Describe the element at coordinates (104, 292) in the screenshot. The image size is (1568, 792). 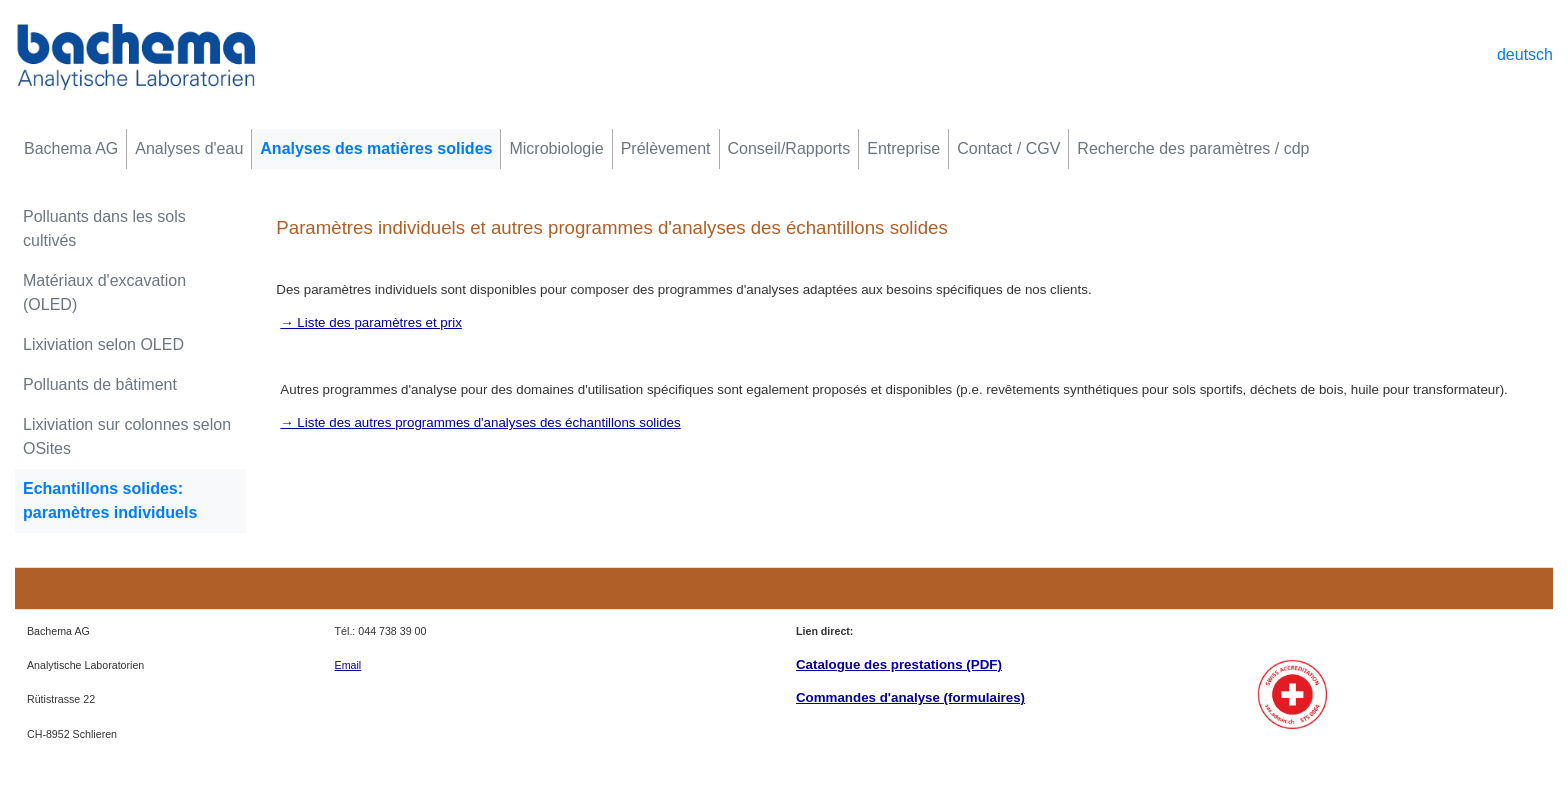
I see `Matériaux d'excavation (OLED)` at that location.